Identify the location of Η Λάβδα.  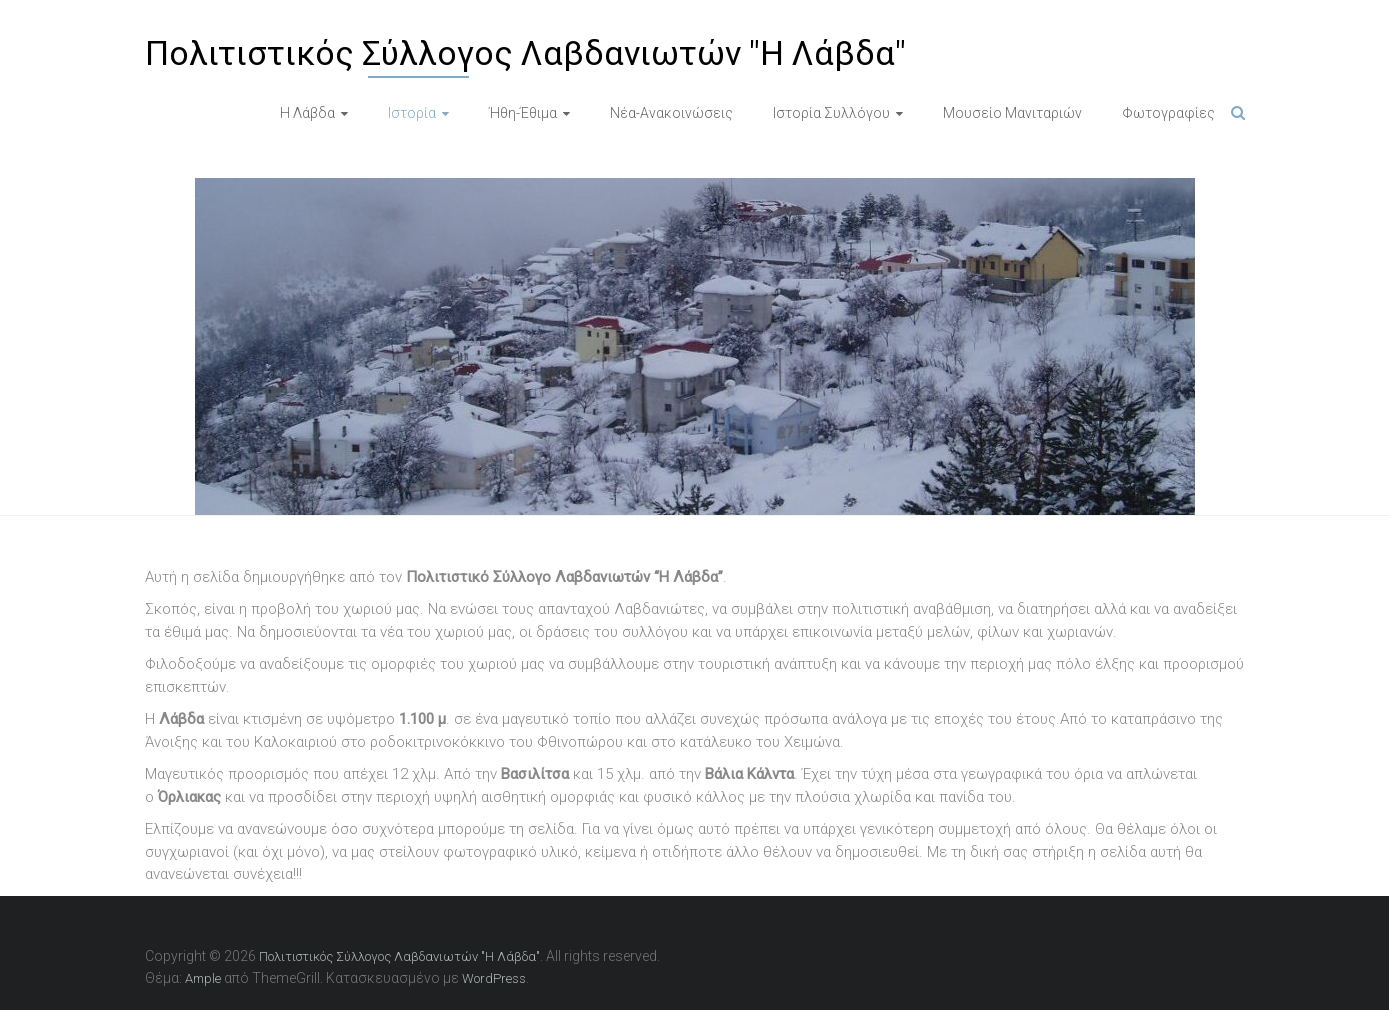
(307, 113).